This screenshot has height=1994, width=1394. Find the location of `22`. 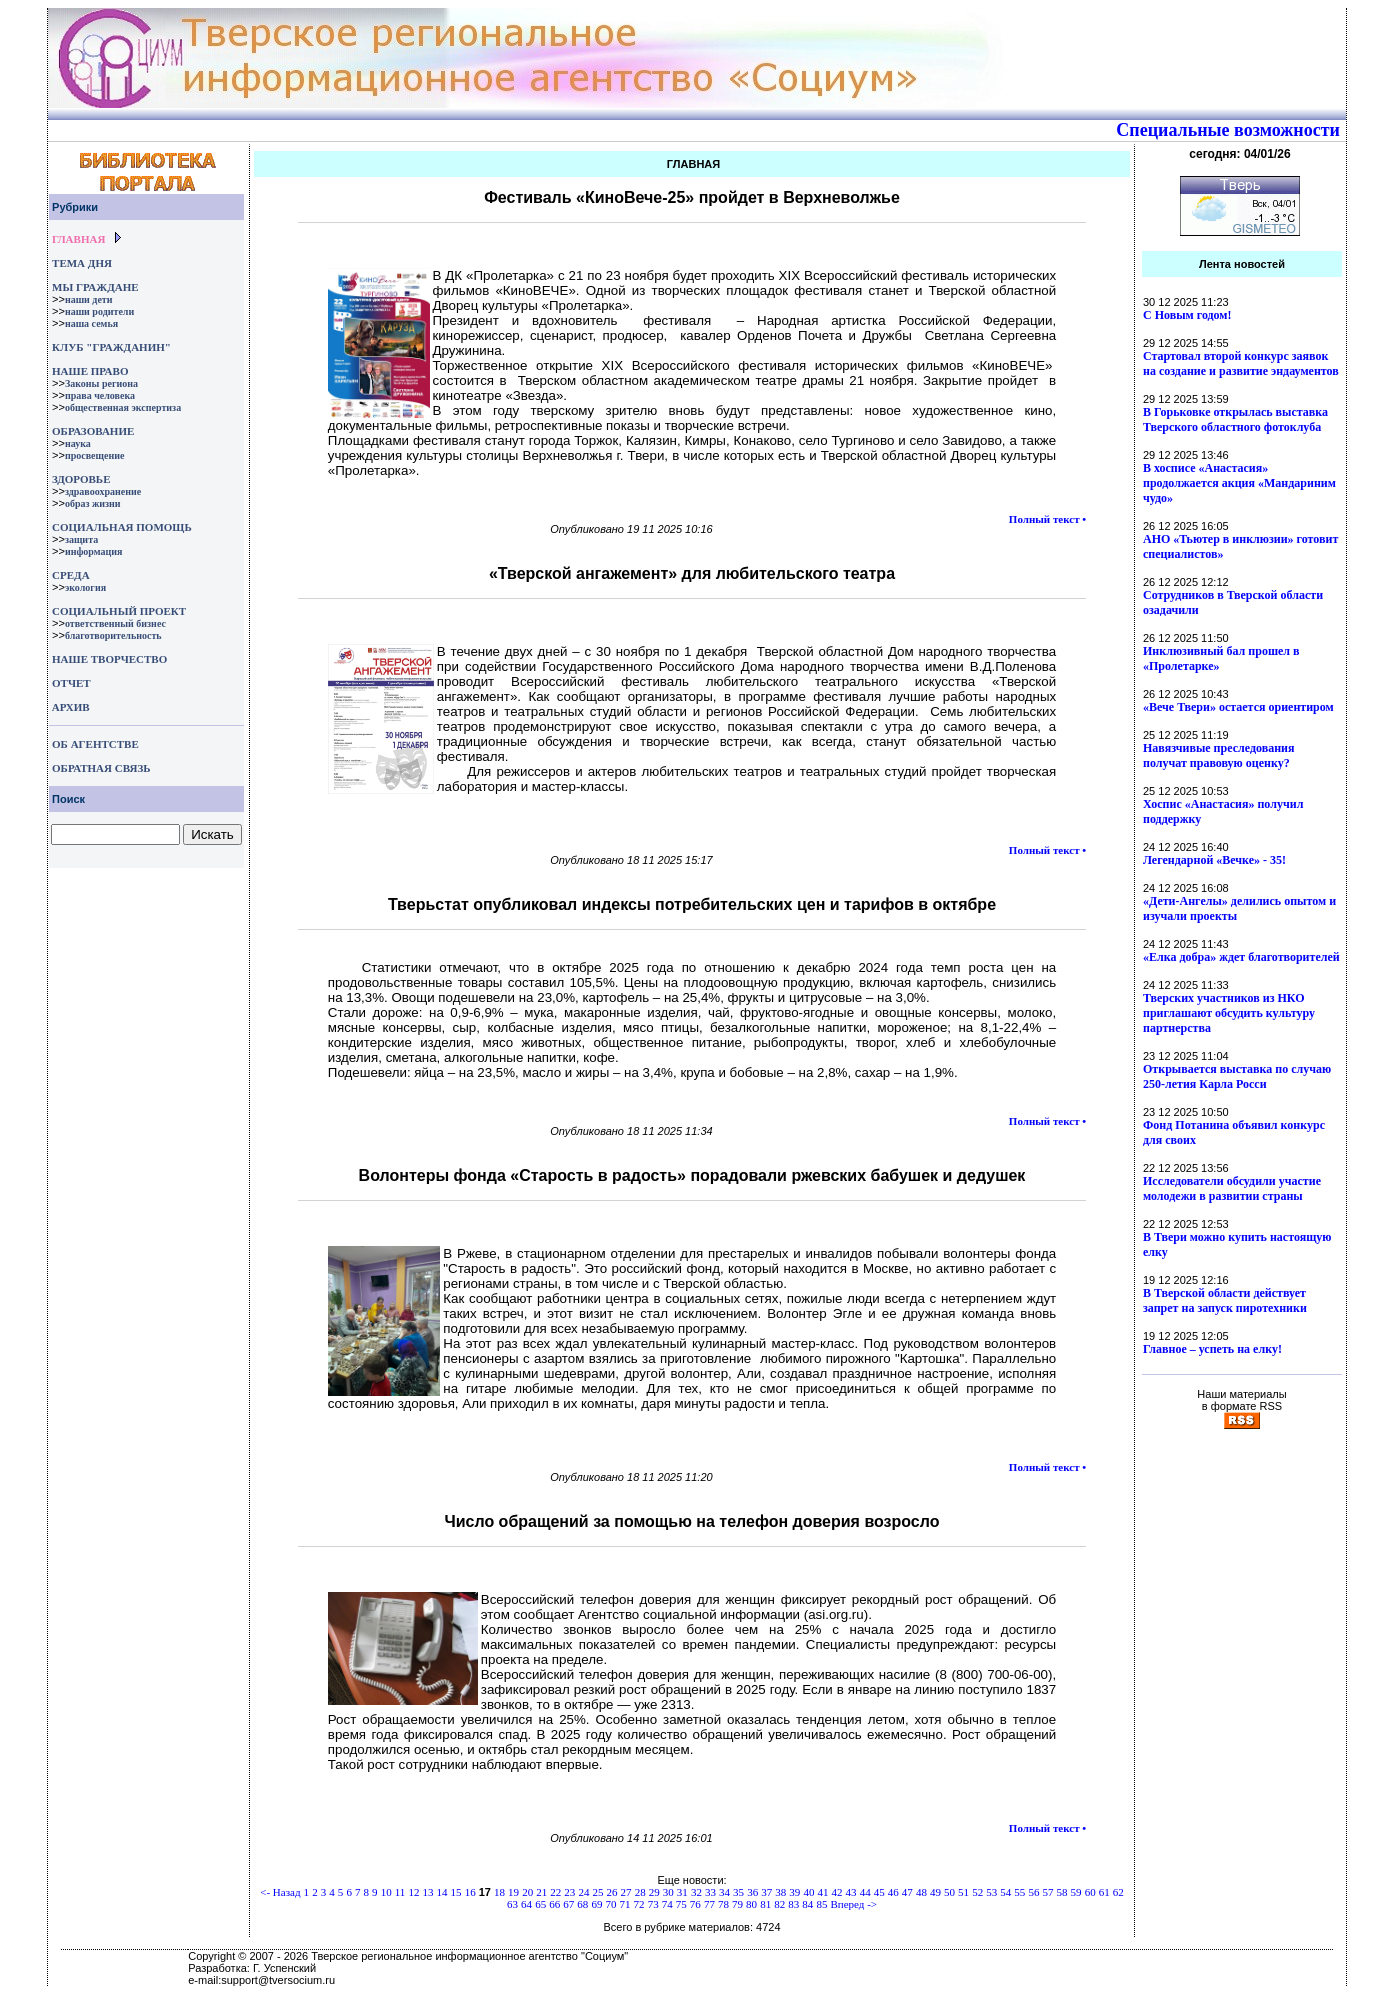

22 is located at coordinates (555, 1892).